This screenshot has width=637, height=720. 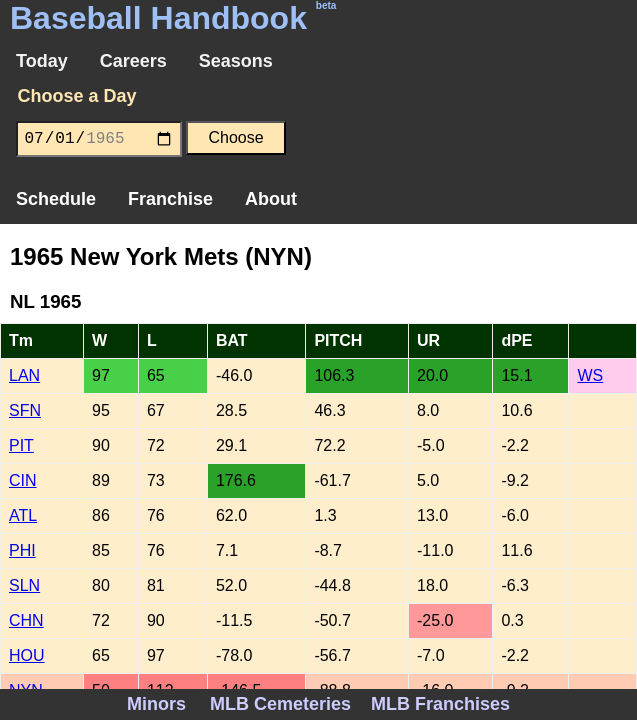 I want to click on PHI, so click(x=22, y=550).